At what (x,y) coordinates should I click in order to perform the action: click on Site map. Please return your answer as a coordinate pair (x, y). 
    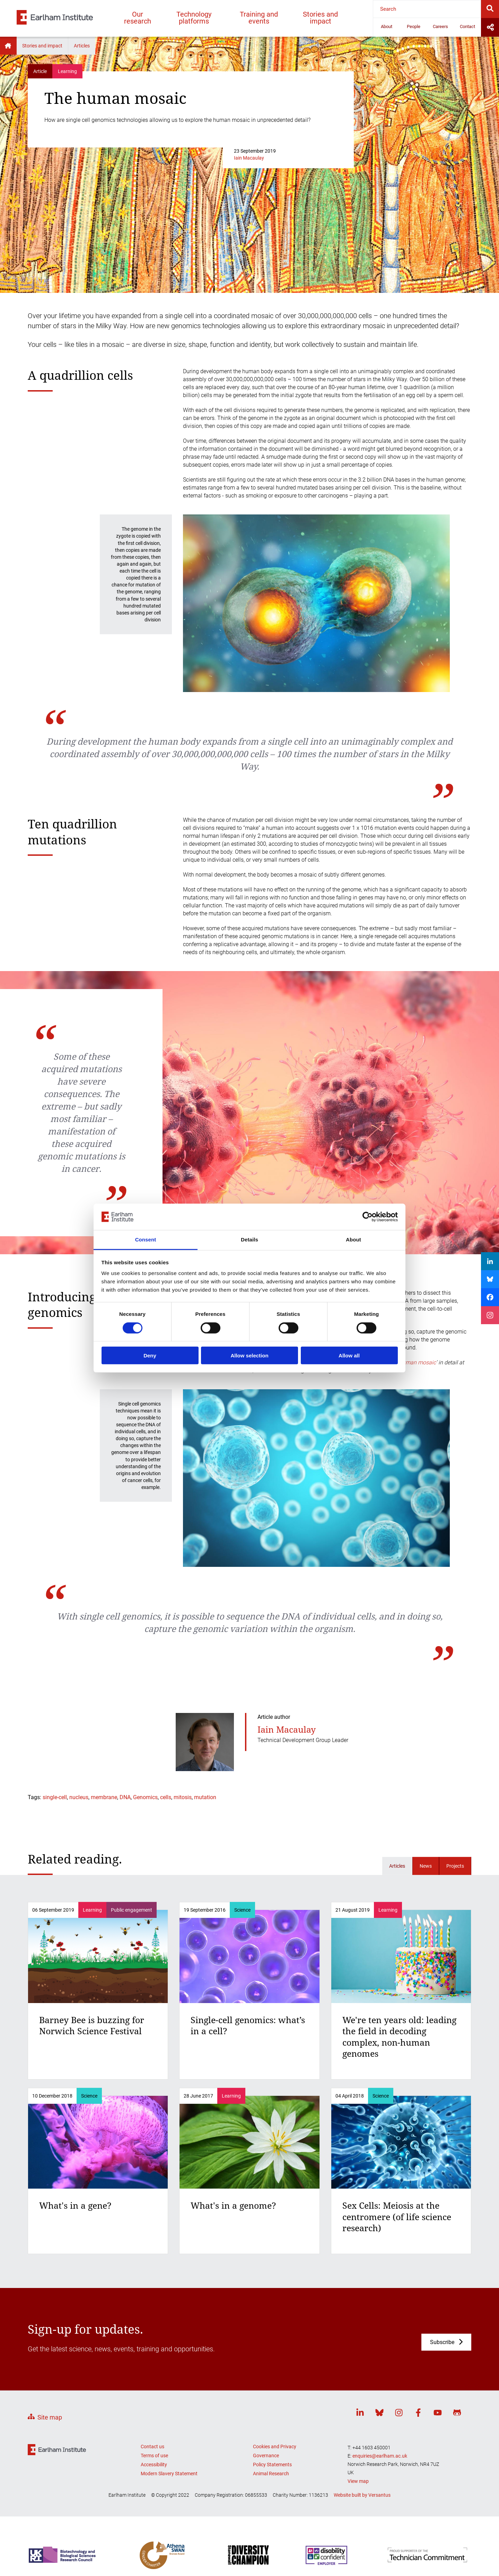
    Looking at the image, I should click on (49, 2417).